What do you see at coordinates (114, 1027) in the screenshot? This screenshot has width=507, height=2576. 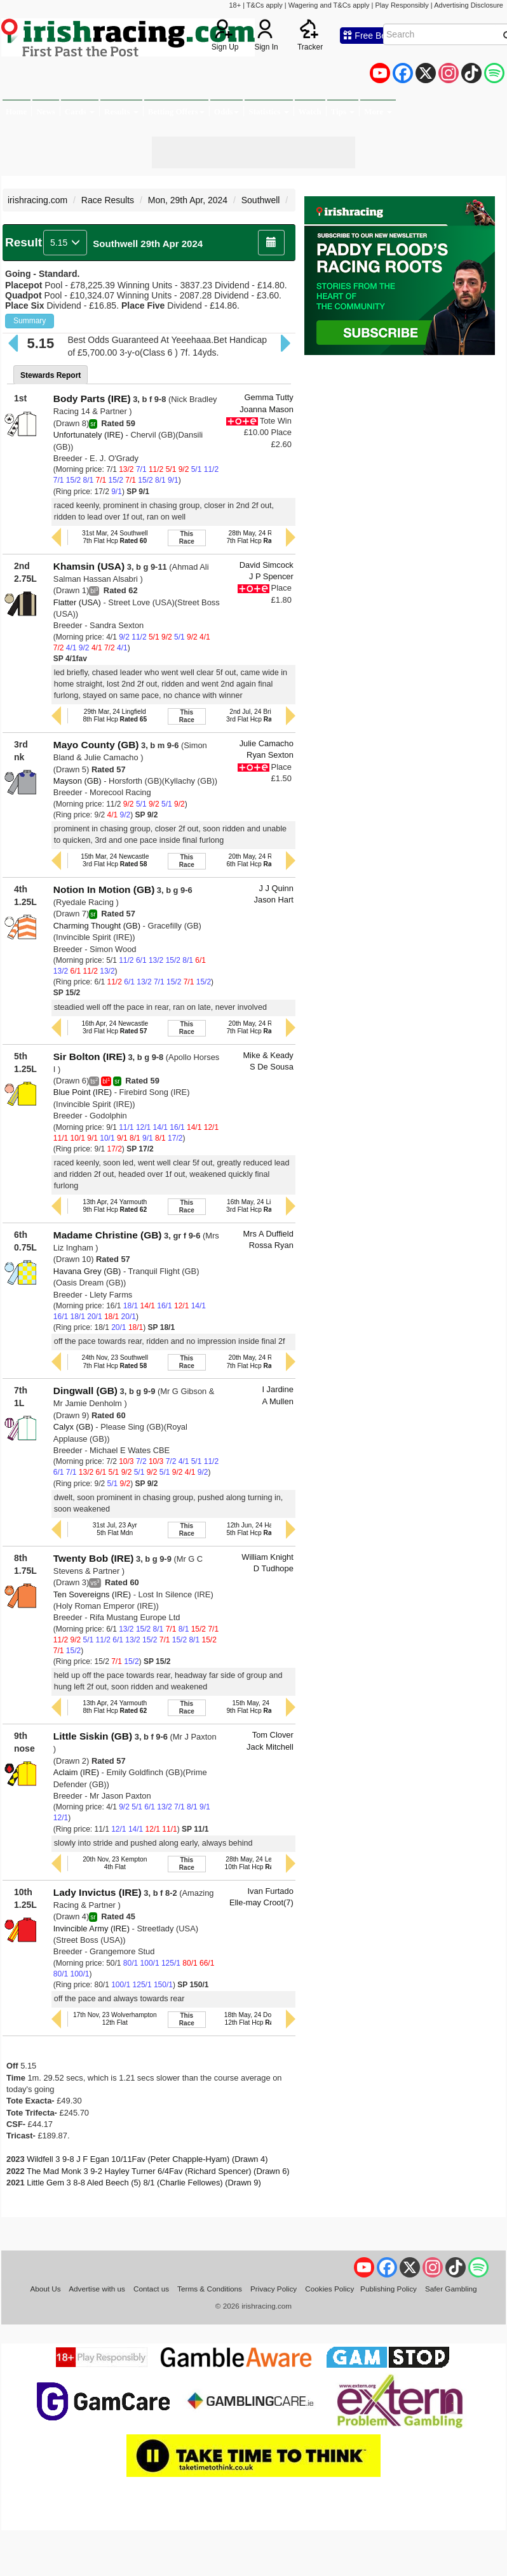 I see `16th Apr, 24 Newcastle3rd Flat Hcp` at bounding box center [114, 1027].